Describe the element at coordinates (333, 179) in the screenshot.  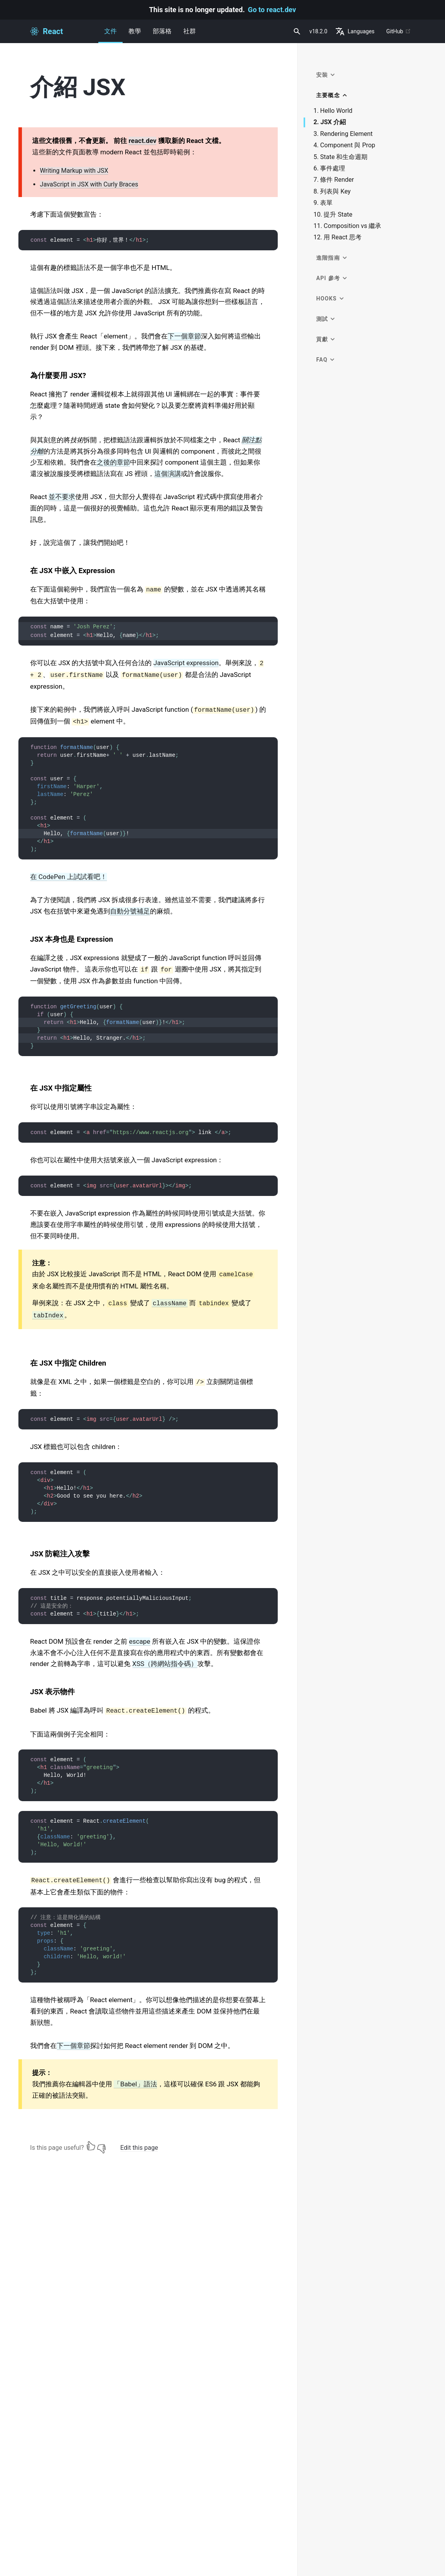
I see `7. 條件 Render` at that location.